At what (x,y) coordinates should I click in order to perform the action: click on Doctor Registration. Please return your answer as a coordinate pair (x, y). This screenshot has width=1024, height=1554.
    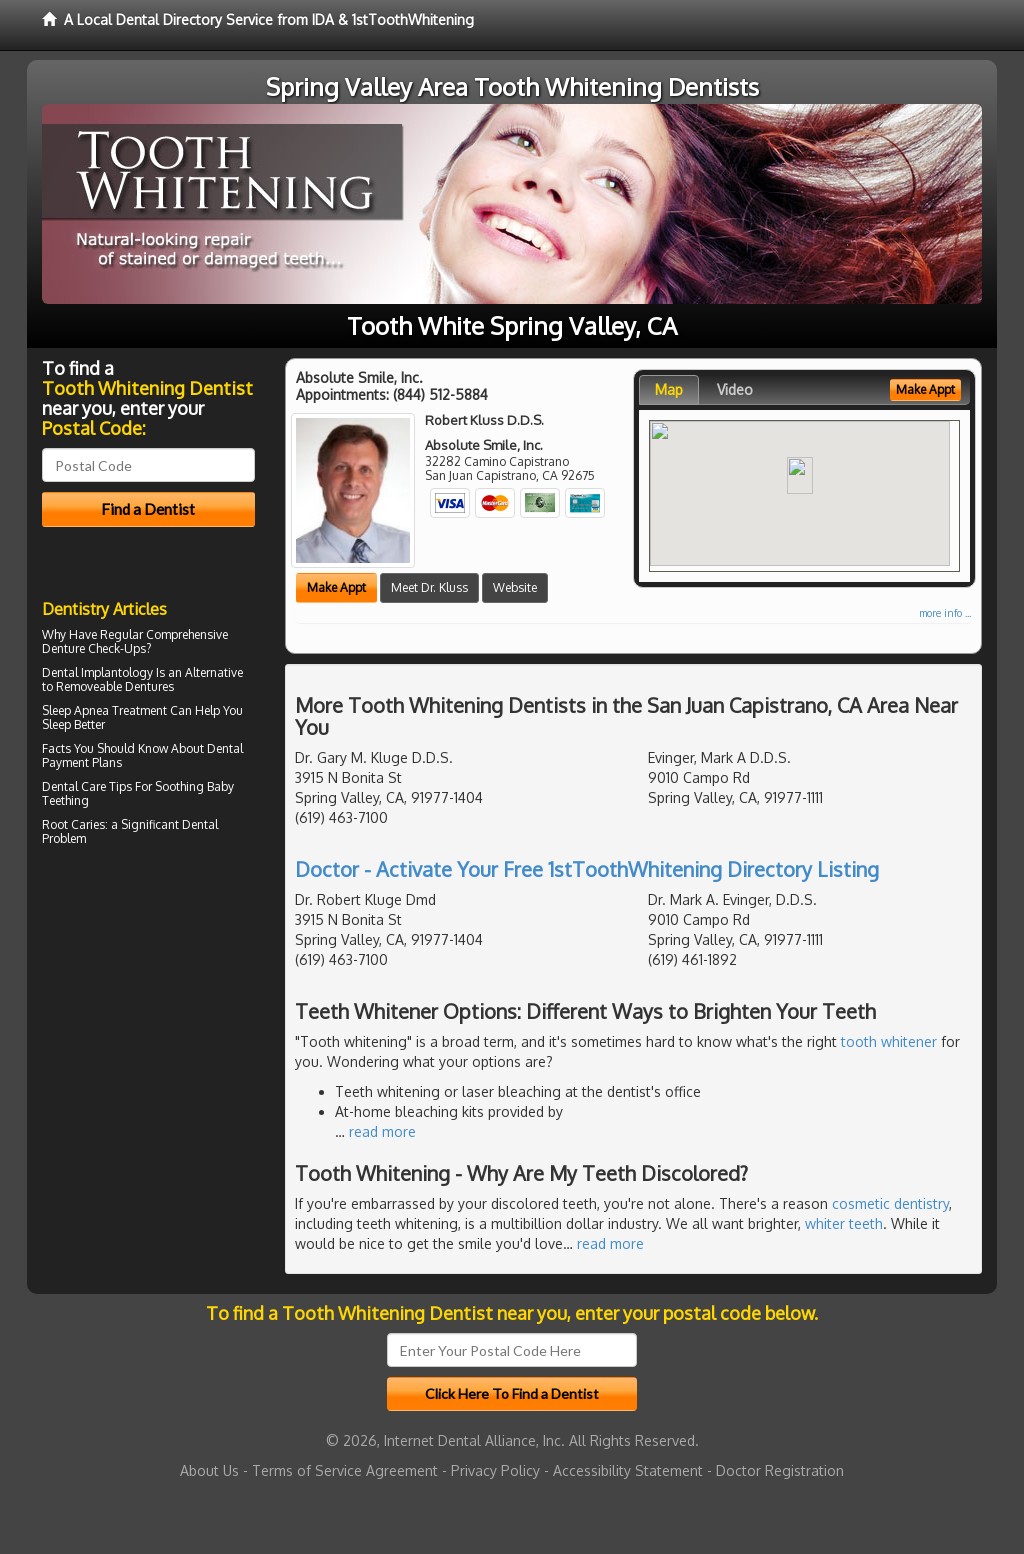
    Looking at the image, I should click on (780, 1470).